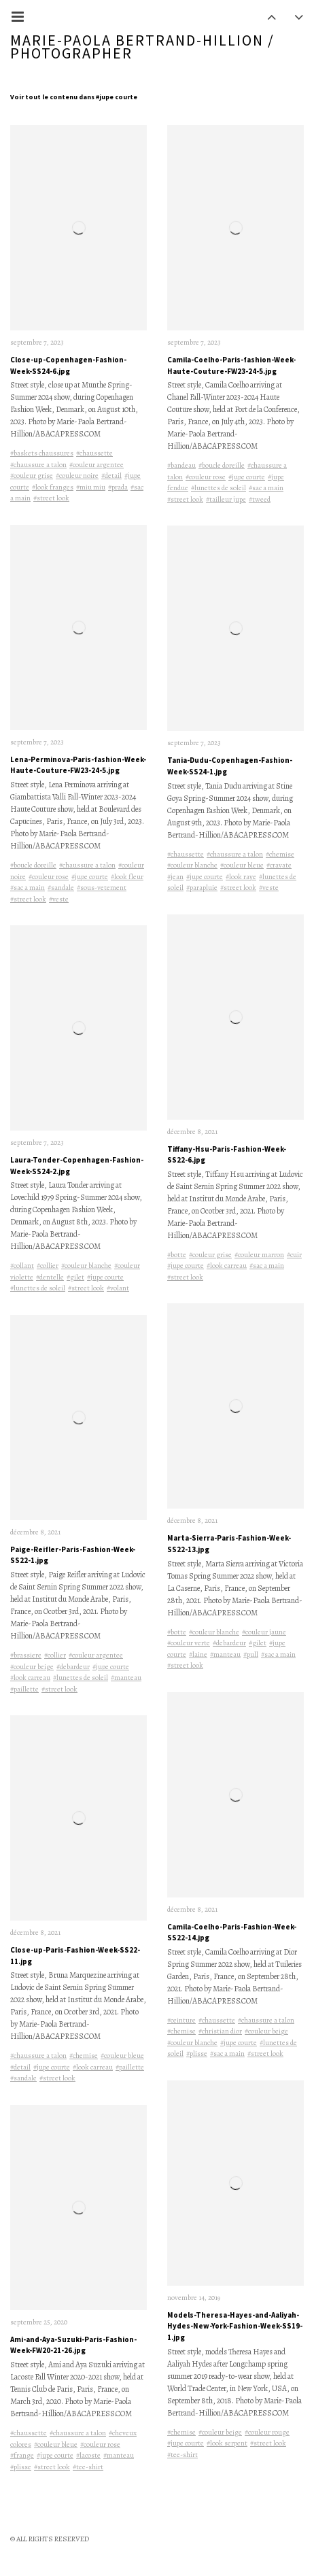  Describe the element at coordinates (260, 499) in the screenshot. I see `#tweed` at that location.